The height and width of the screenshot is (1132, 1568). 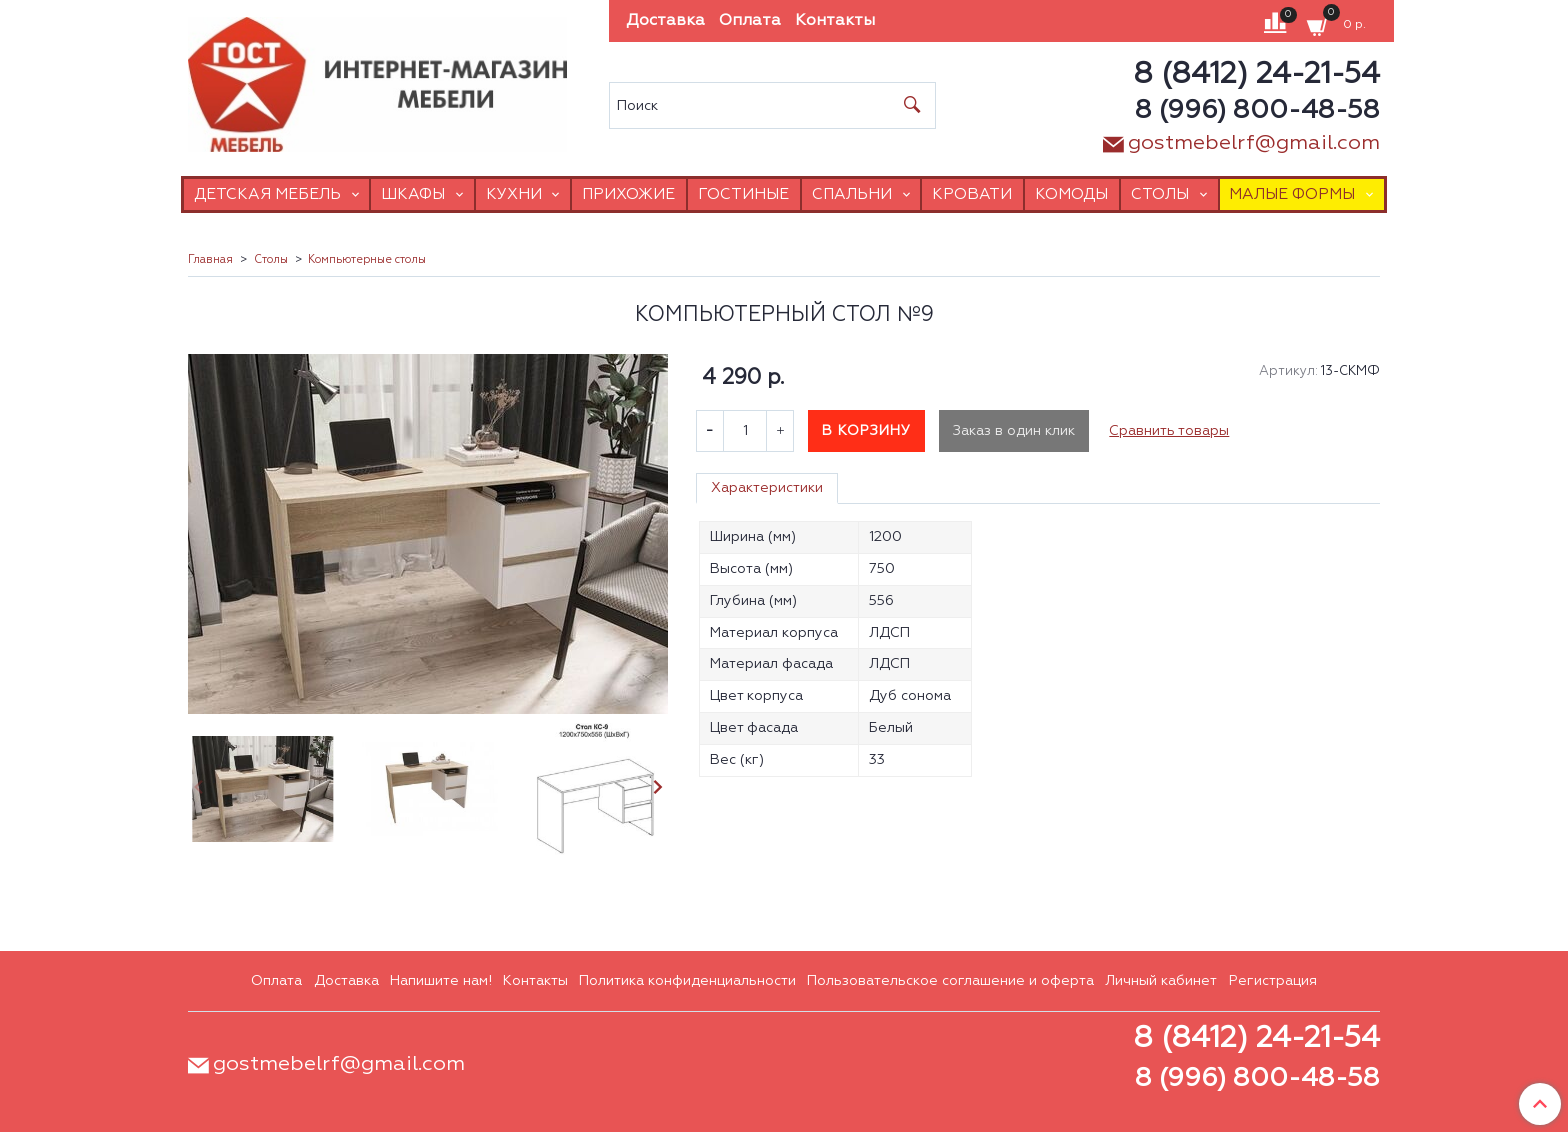 What do you see at coordinates (750, 21) in the screenshot?
I see `Оплата` at bounding box center [750, 21].